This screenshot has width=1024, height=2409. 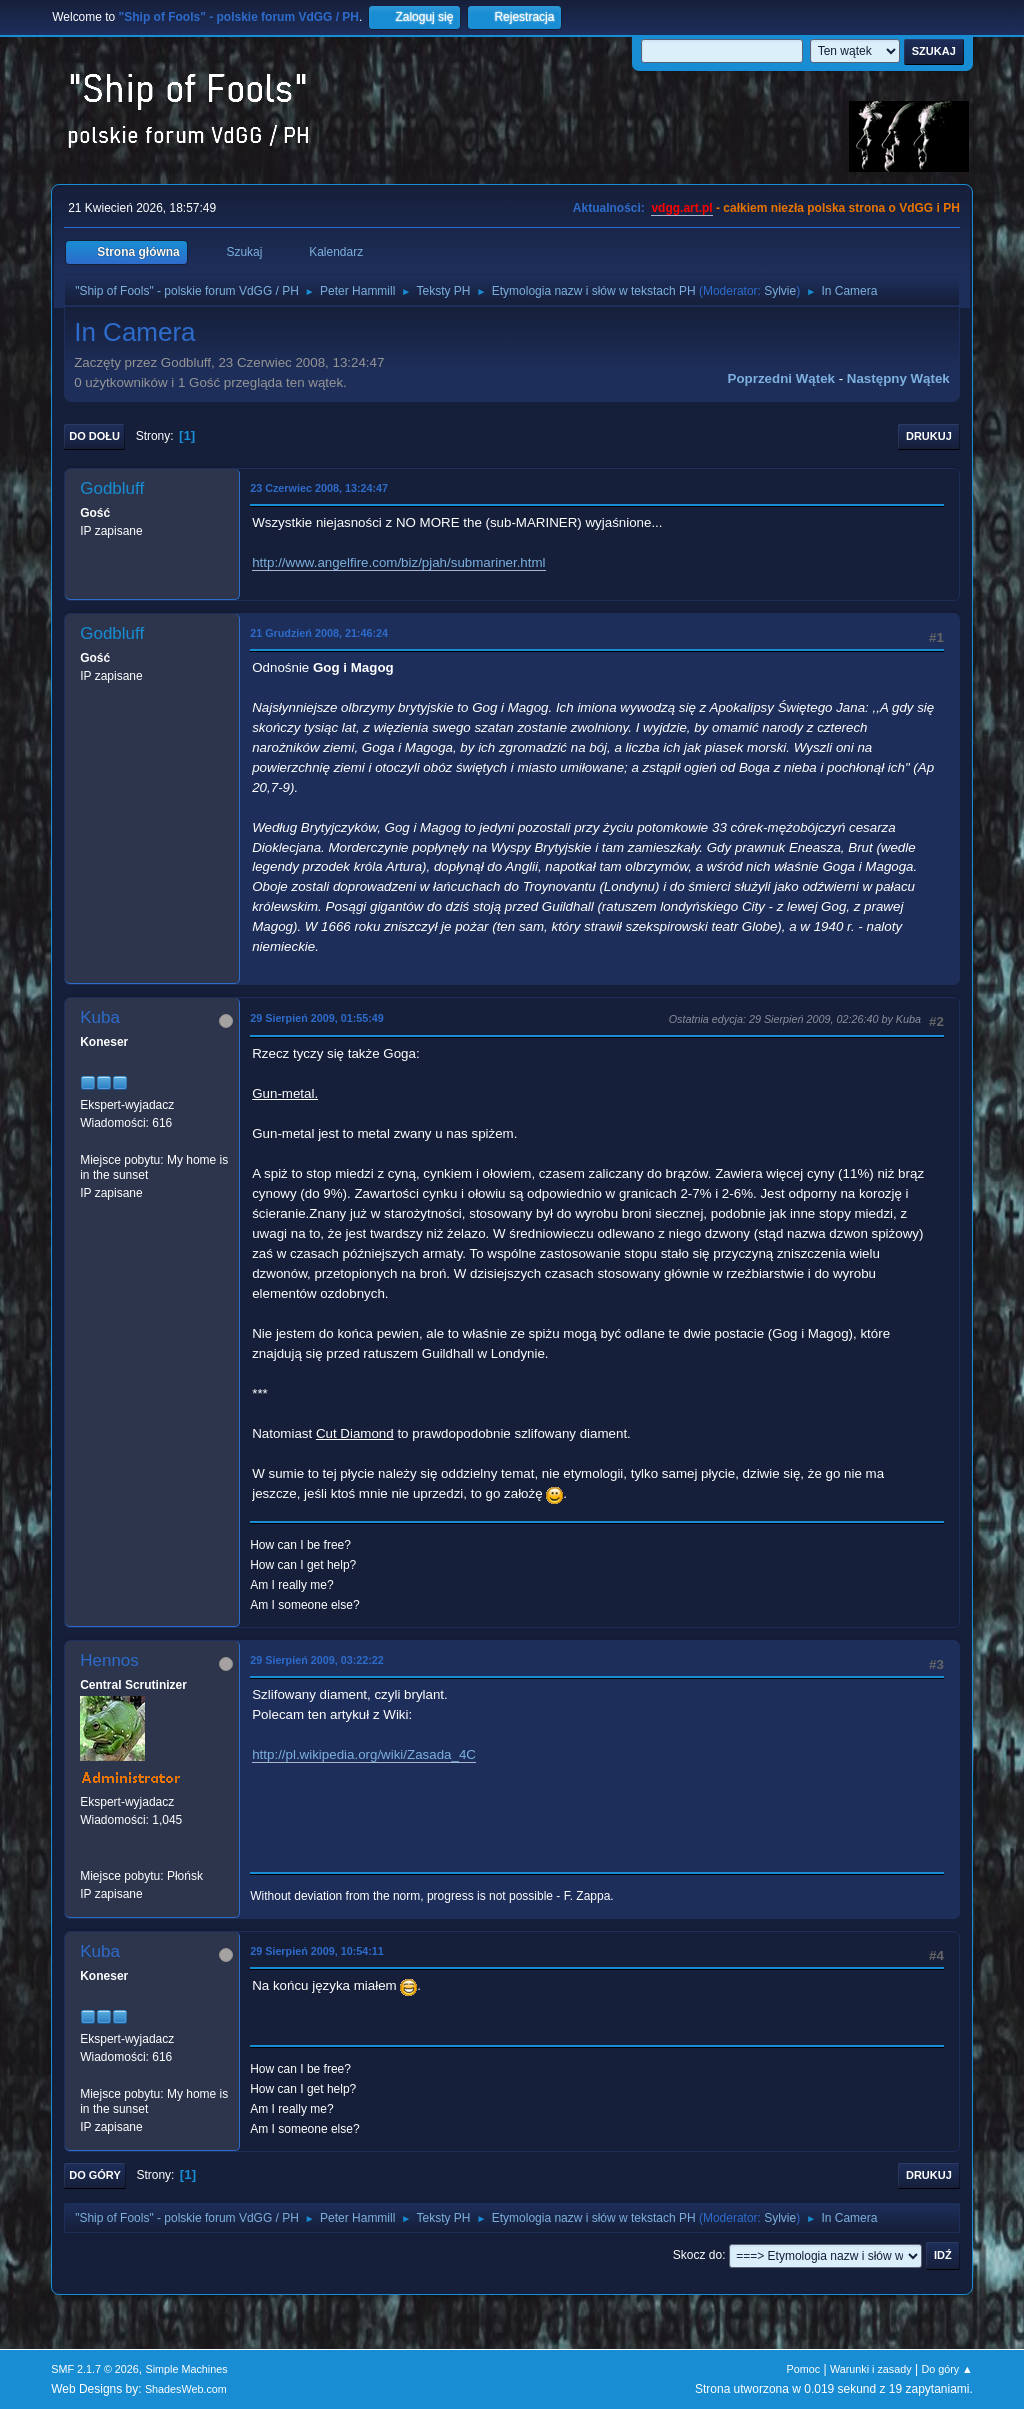 What do you see at coordinates (871, 2369) in the screenshot?
I see `Warunki i zasady` at bounding box center [871, 2369].